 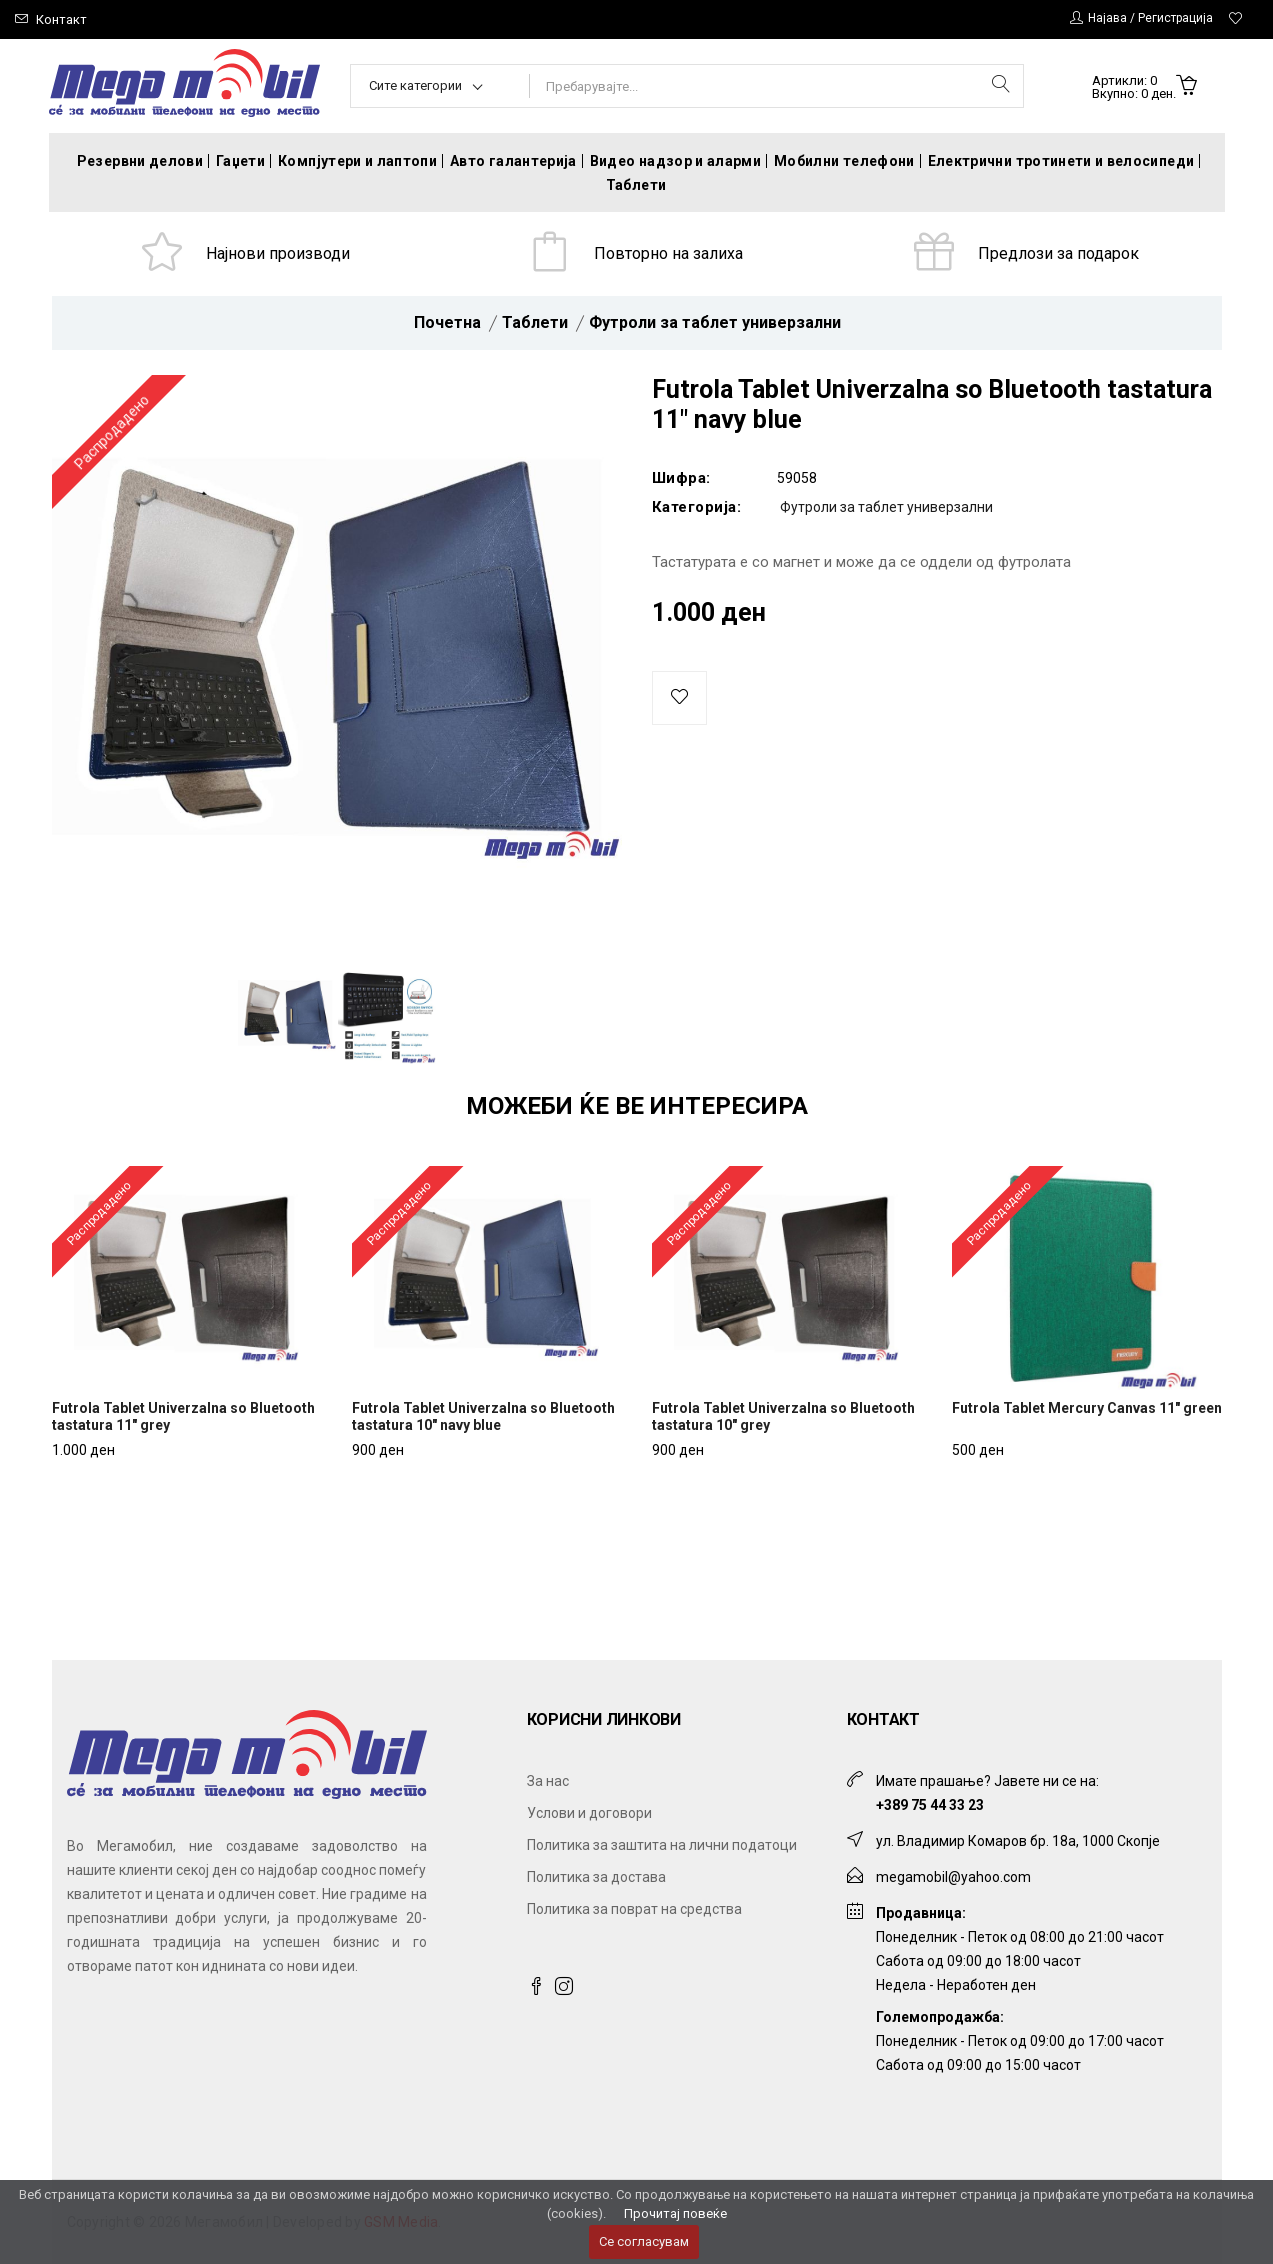 What do you see at coordinates (634, 1909) in the screenshot?
I see `Политика за поврат на средства` at bounding box center [634, 1909].